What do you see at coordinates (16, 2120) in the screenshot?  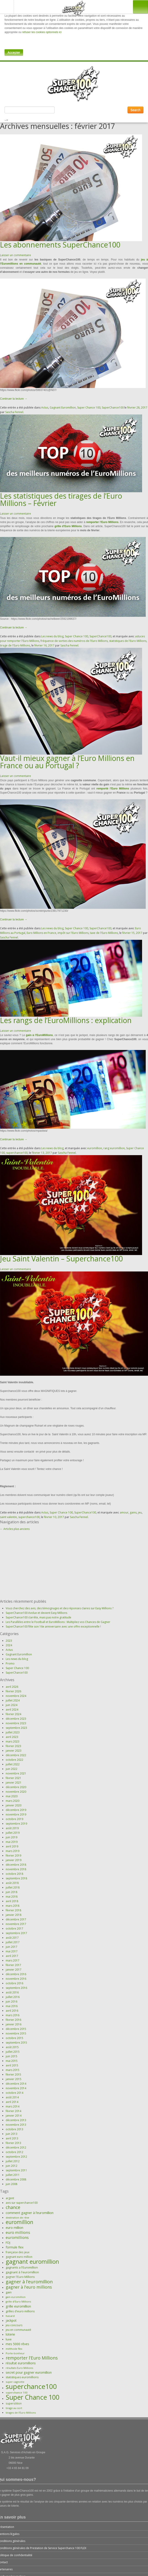 I see `décembre 2013` at bounding box center [16, 2120].